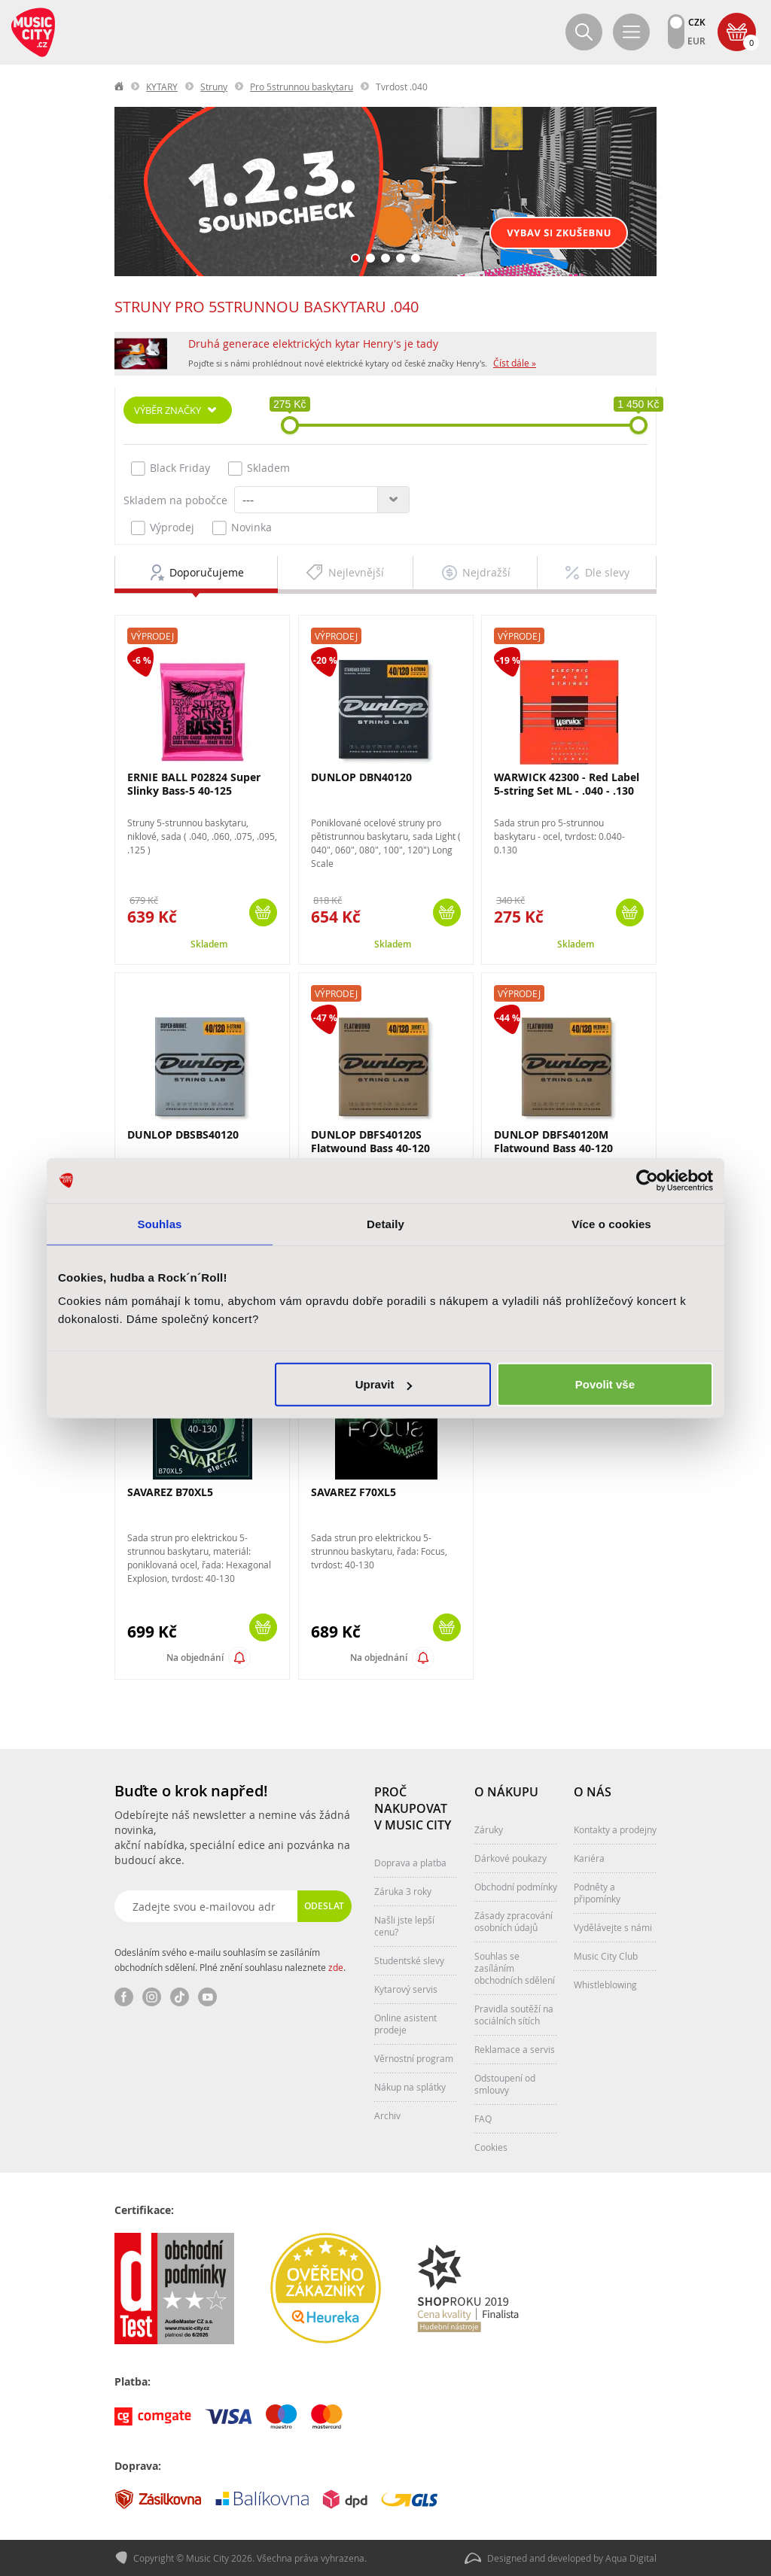  I want to click on Black Friday, so click(170, 468).